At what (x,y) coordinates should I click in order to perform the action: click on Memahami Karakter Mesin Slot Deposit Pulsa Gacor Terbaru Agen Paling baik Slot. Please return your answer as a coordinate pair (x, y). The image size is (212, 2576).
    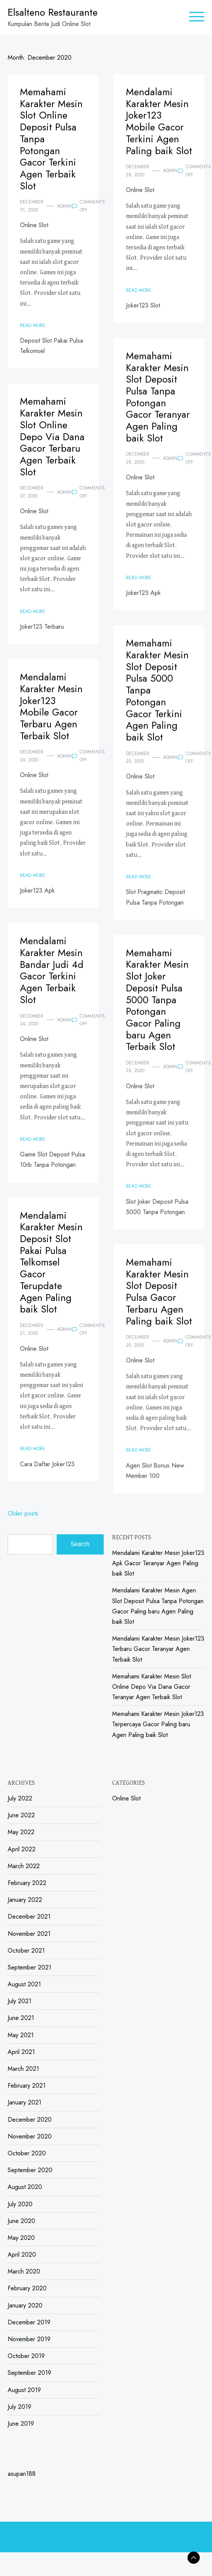
    Looking at the image, I should click on (159, 1299).